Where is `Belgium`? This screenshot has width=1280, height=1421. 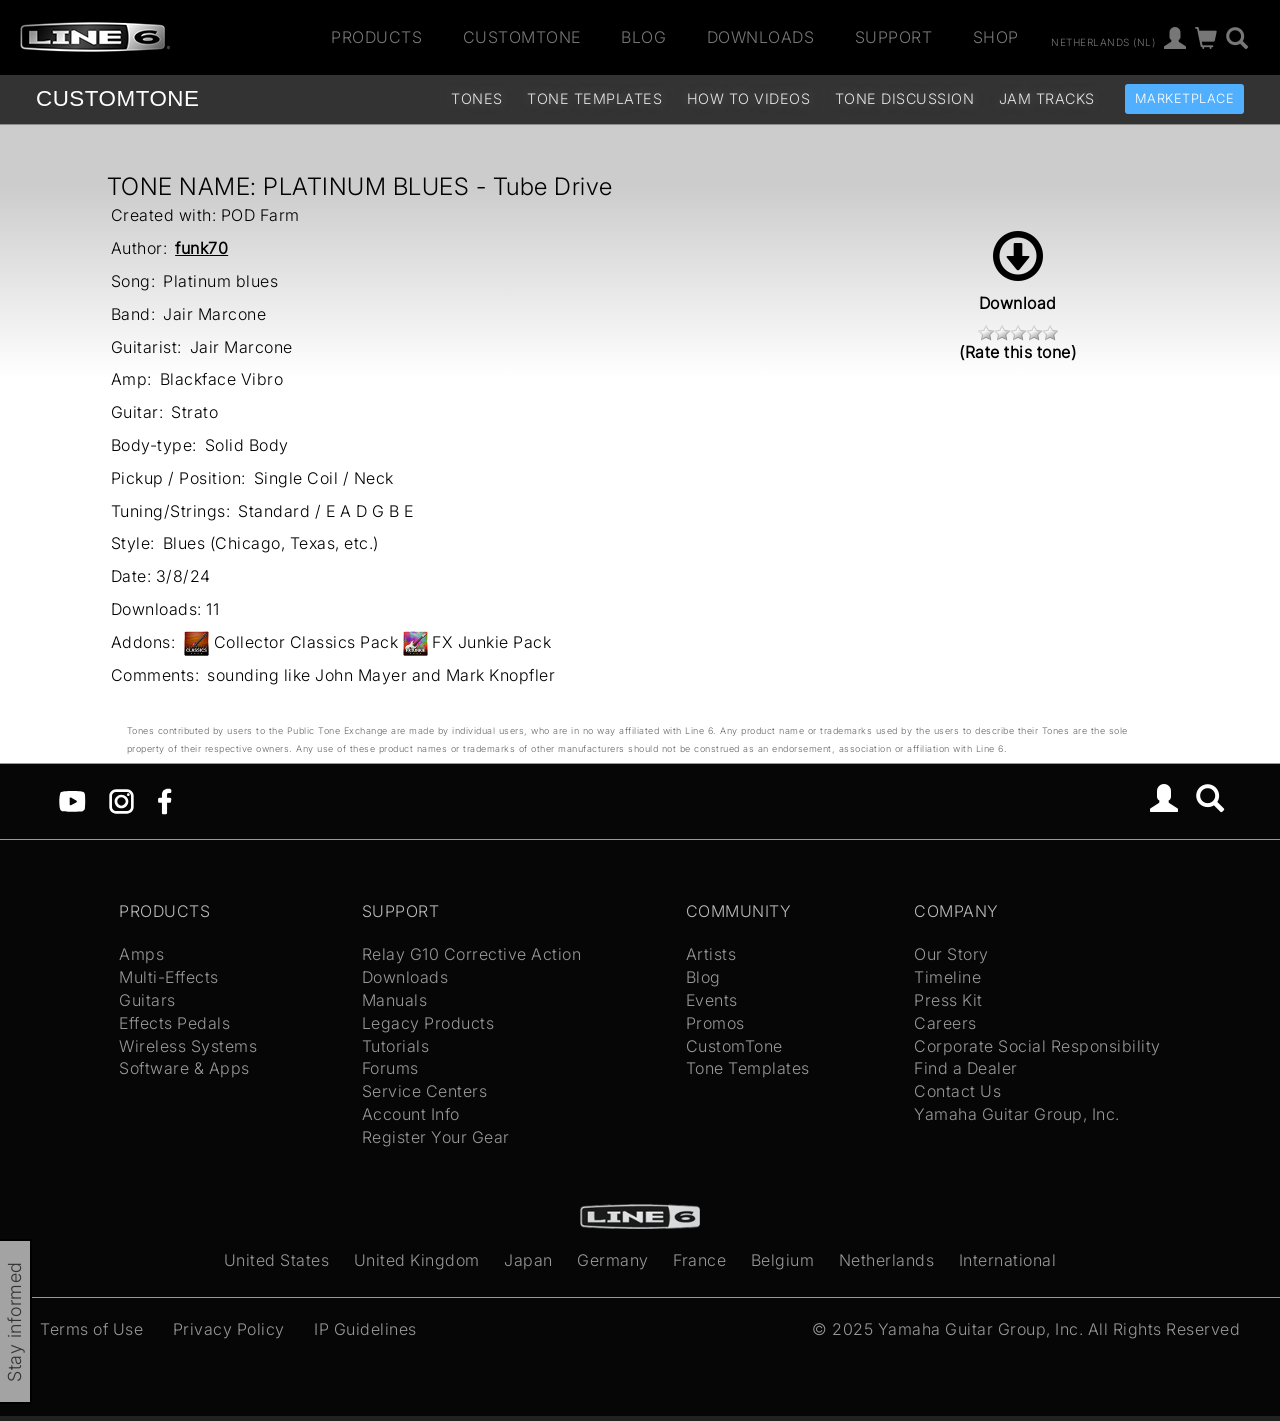
Belgium is located at coordinates (783, 1260).